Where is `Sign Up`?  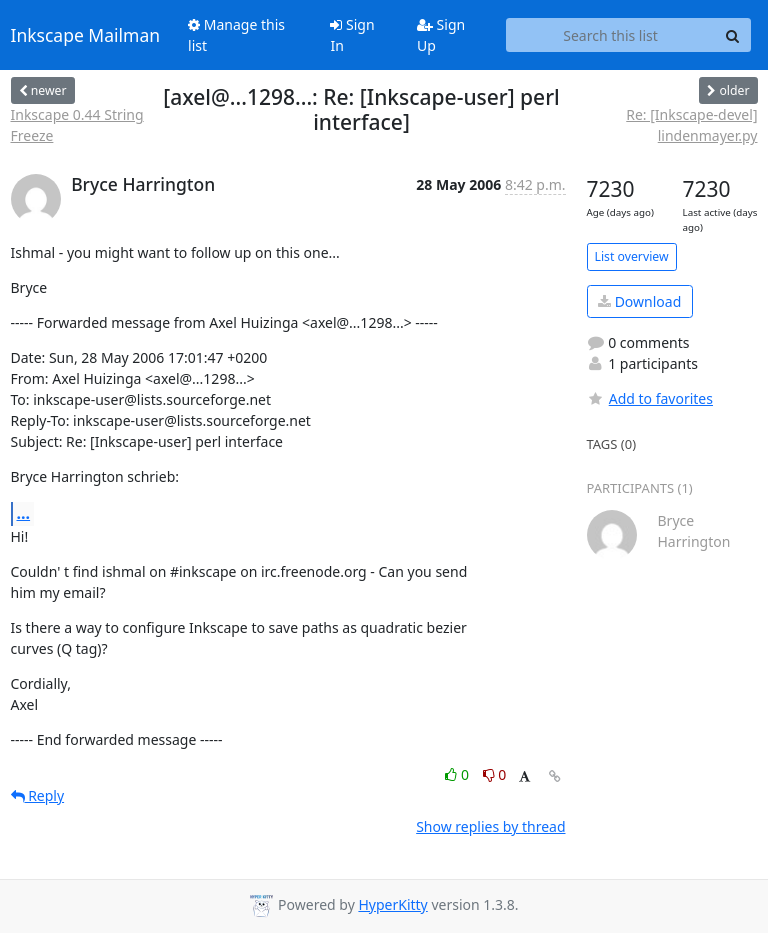 Sign Up is located at coordinates (441, 35).